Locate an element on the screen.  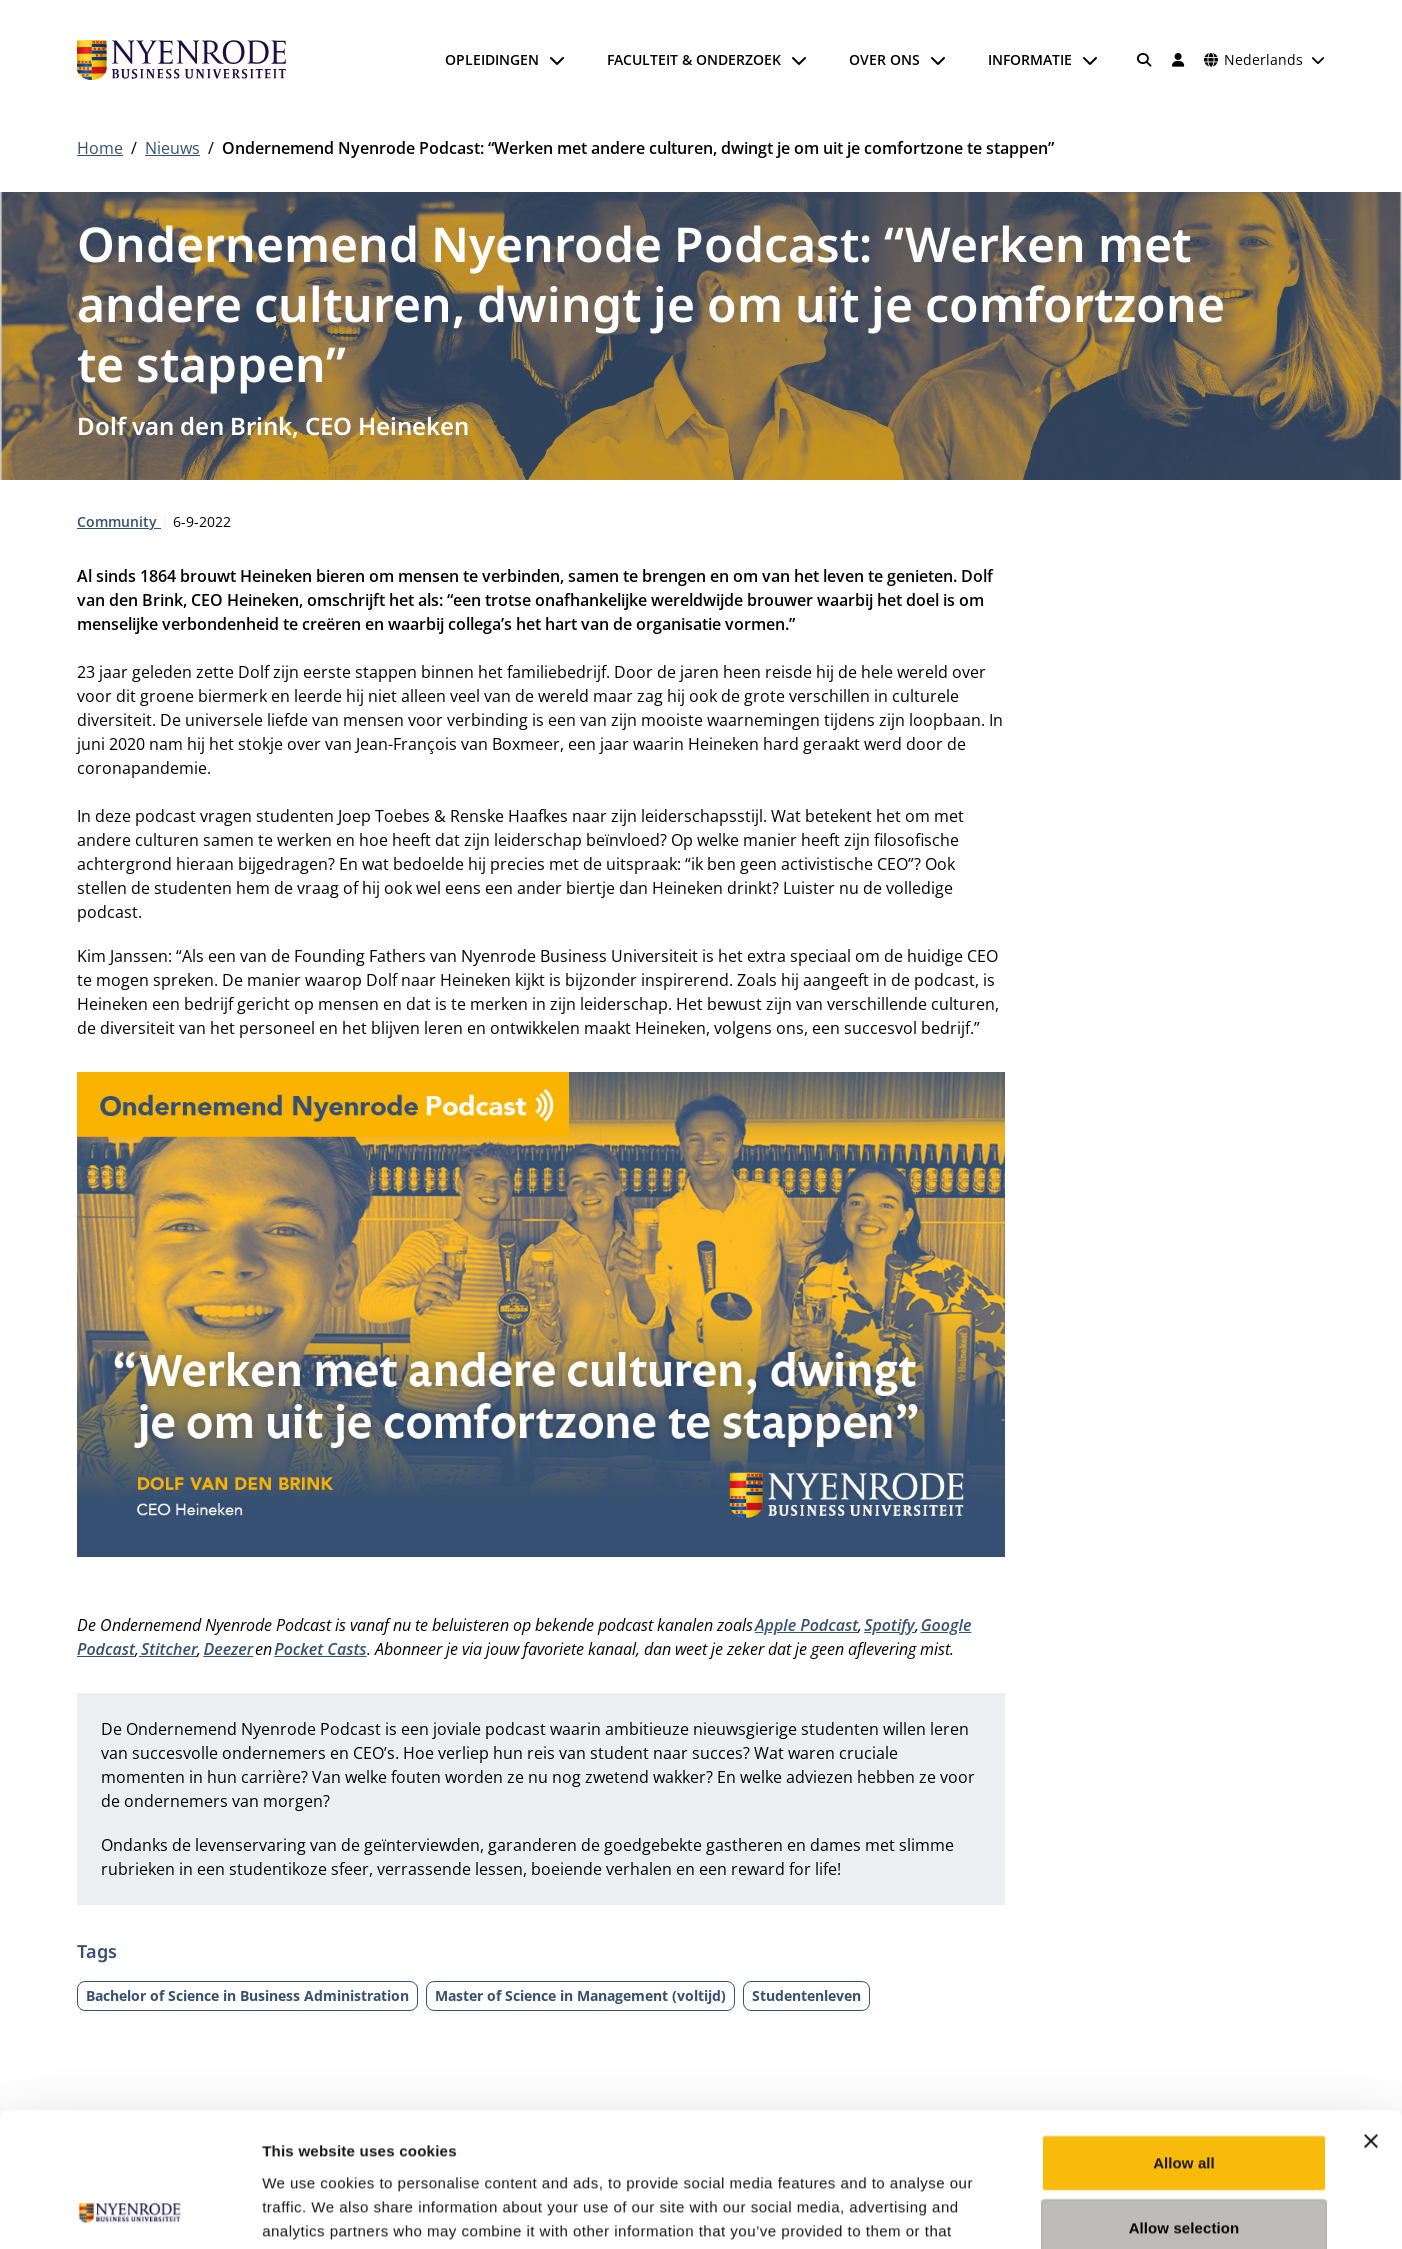
Allow selection is located at coordinates (1184, 2102).